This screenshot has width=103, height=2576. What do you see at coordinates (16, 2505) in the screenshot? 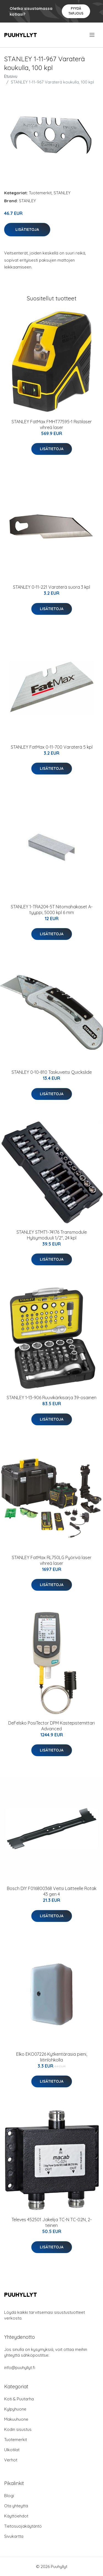
I see `Ota yhteyttä` at bounding box center [16, 2505].